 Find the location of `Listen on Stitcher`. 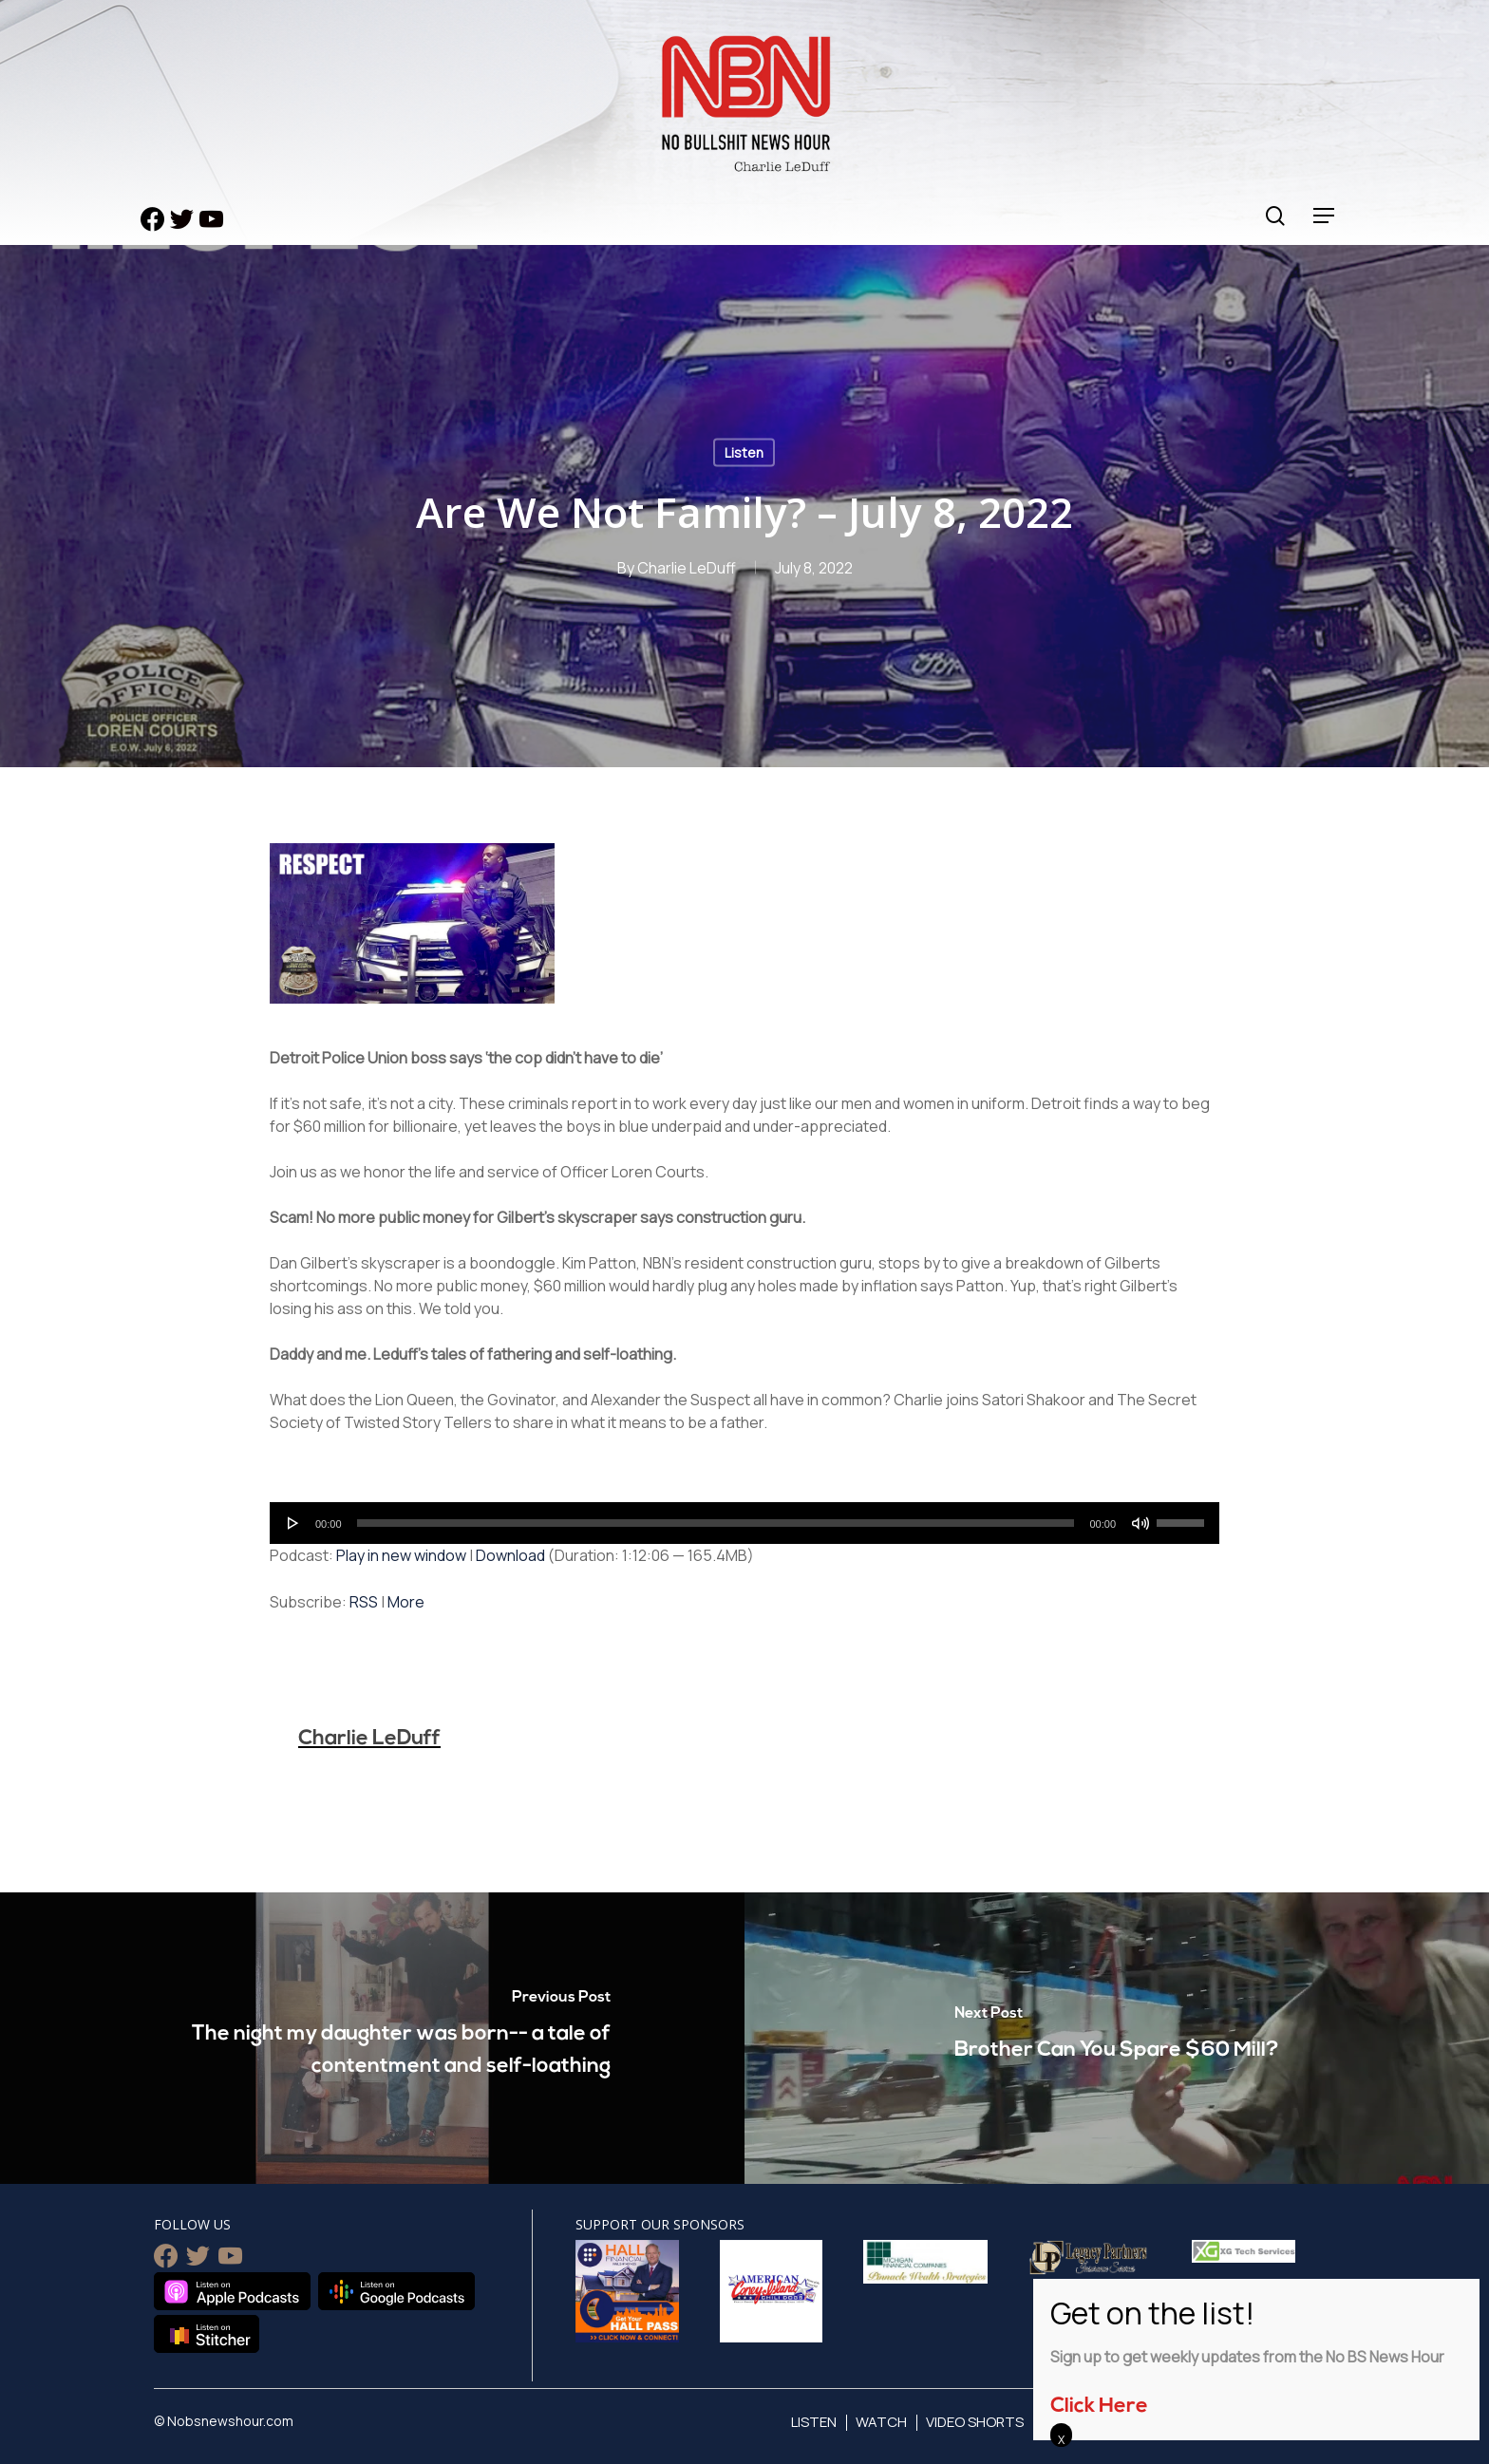

Listen on Stitcher is located at coordinates (206, 2334).